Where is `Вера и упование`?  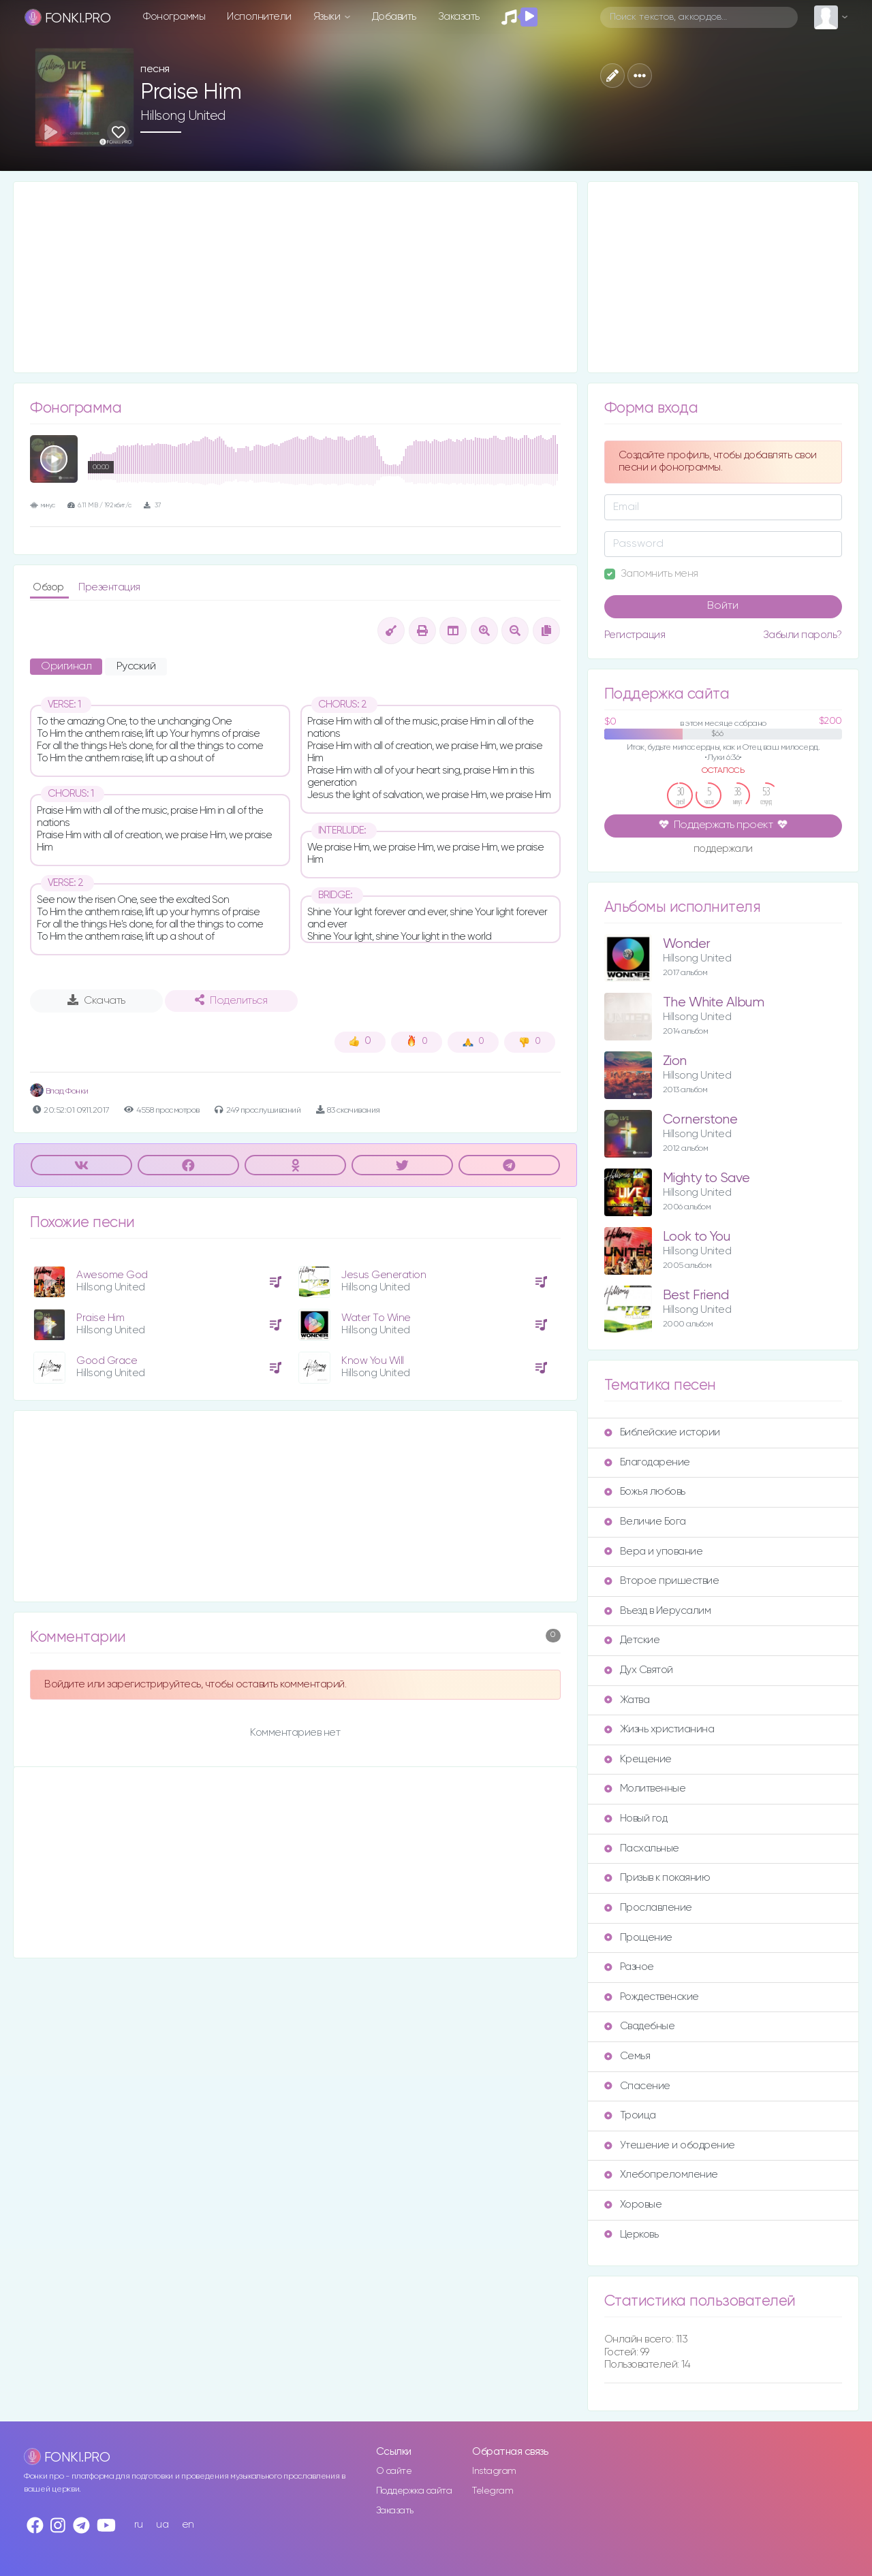 Вера и упование is located at coordinates (653, 1551).